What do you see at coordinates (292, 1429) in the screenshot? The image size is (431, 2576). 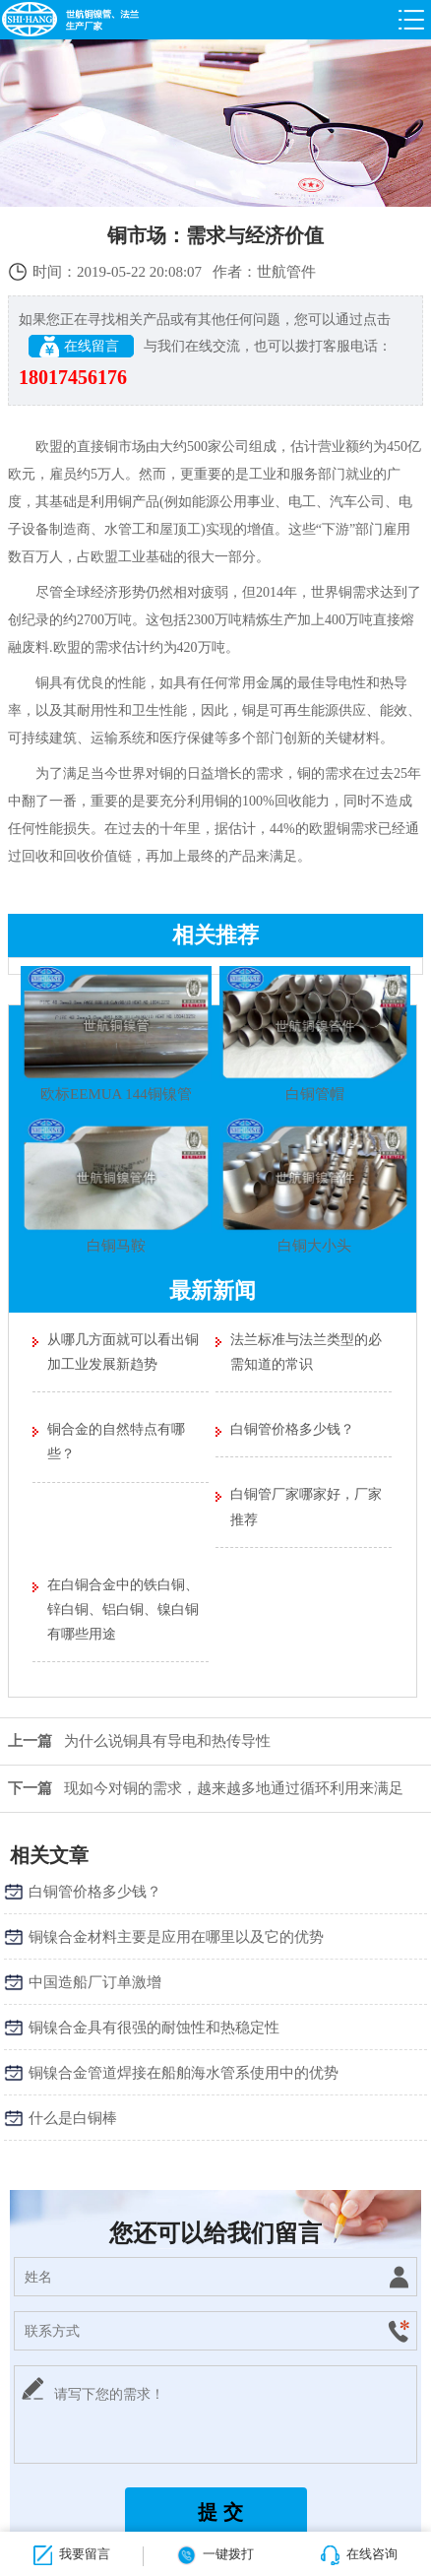 I see `白铜管价格多少钱？` at bounding box center [292, 1429].